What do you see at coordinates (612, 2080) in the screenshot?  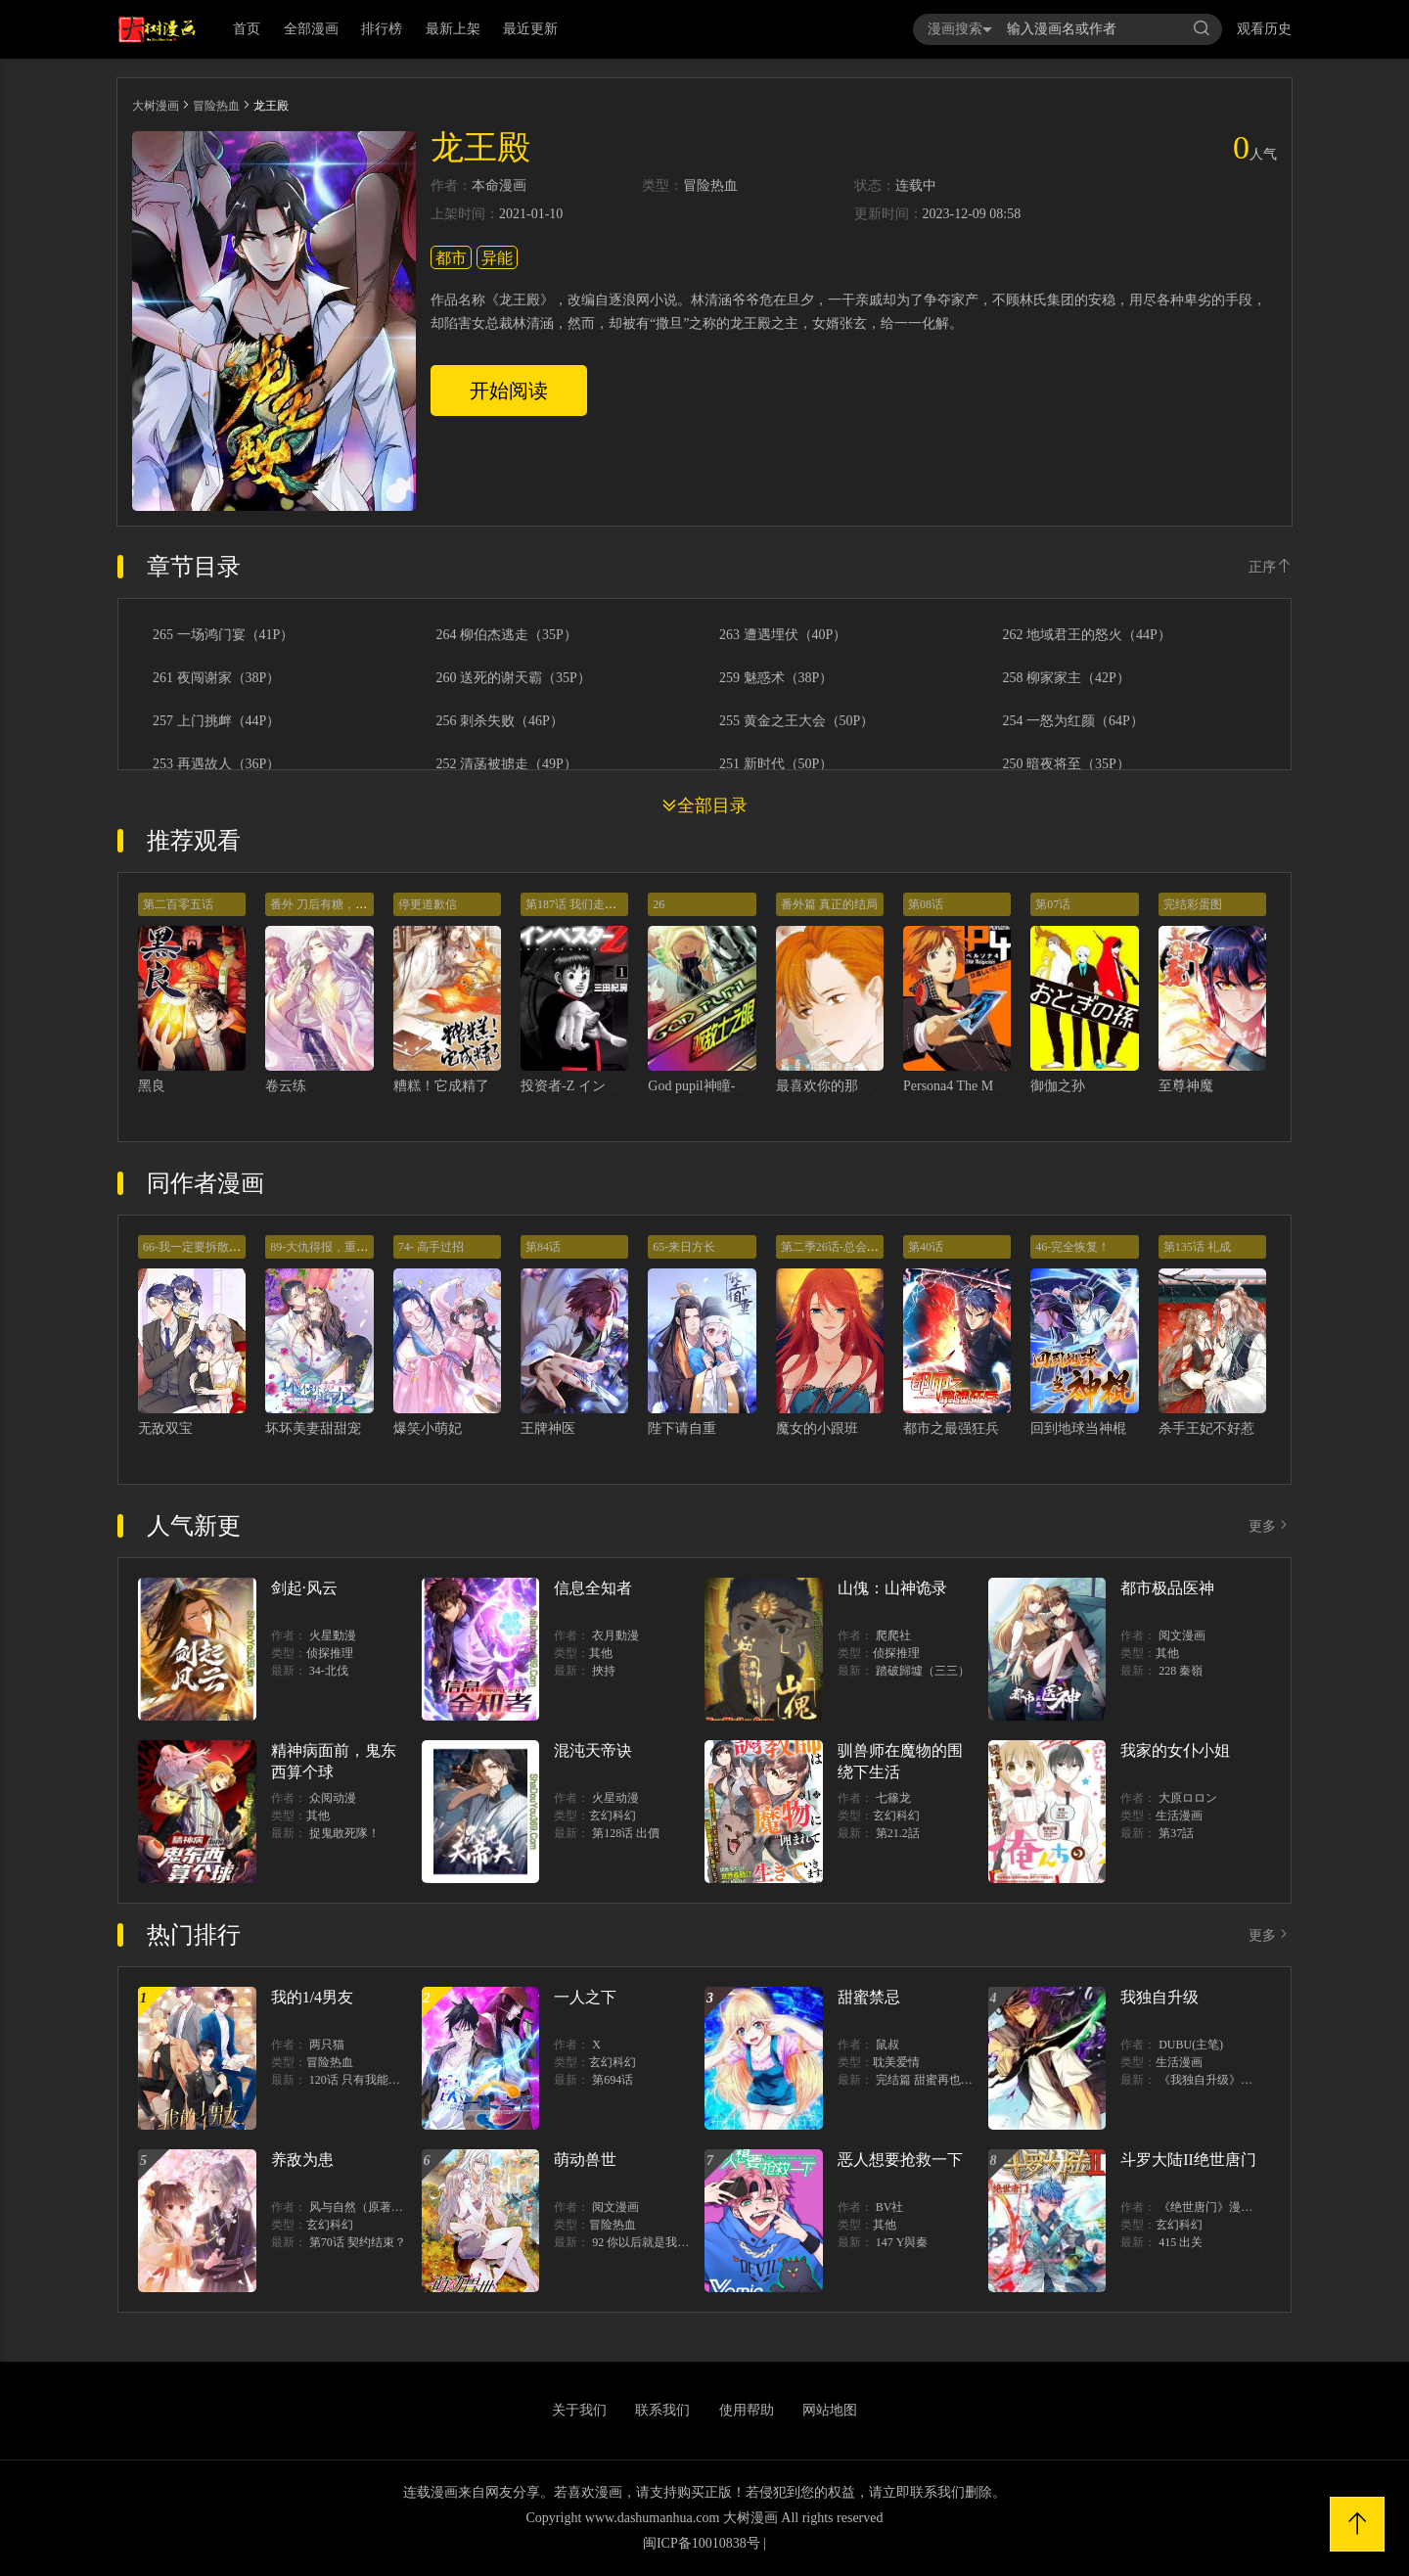 I see `第694话` at bounding box center [612, 2080].